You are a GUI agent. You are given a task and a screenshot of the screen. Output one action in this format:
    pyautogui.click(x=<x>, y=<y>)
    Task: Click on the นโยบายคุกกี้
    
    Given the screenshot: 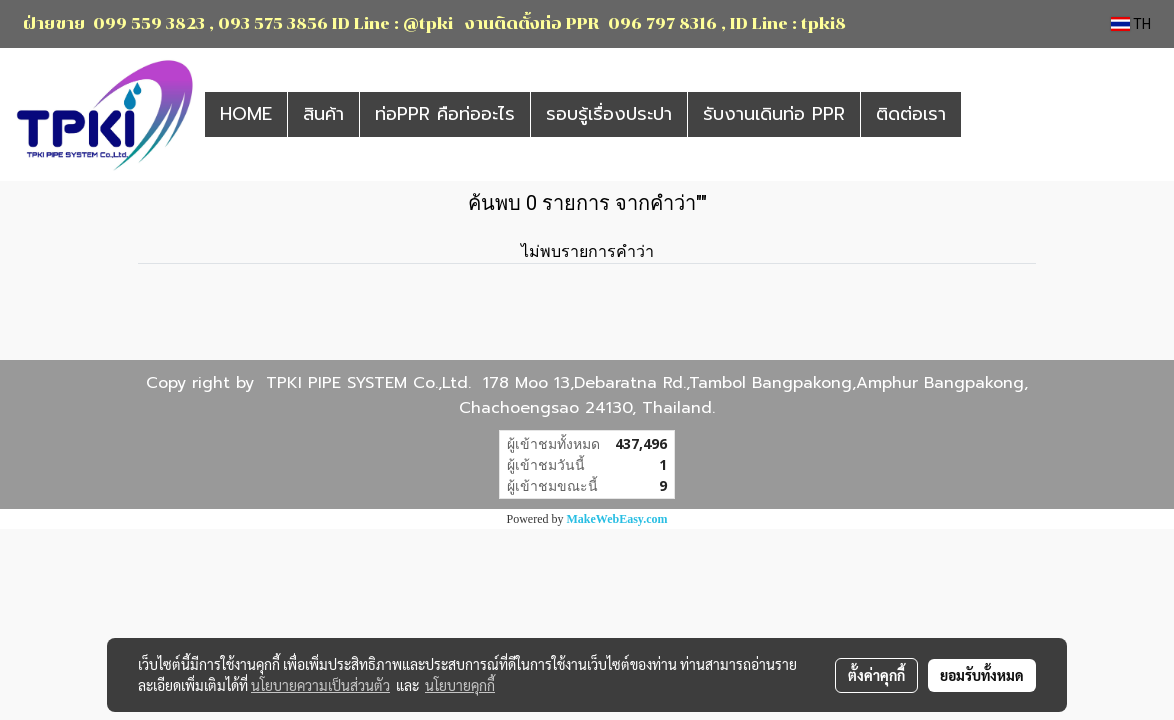 What is the action you would take?
    pyautogui.click(x=460, y=685)
    